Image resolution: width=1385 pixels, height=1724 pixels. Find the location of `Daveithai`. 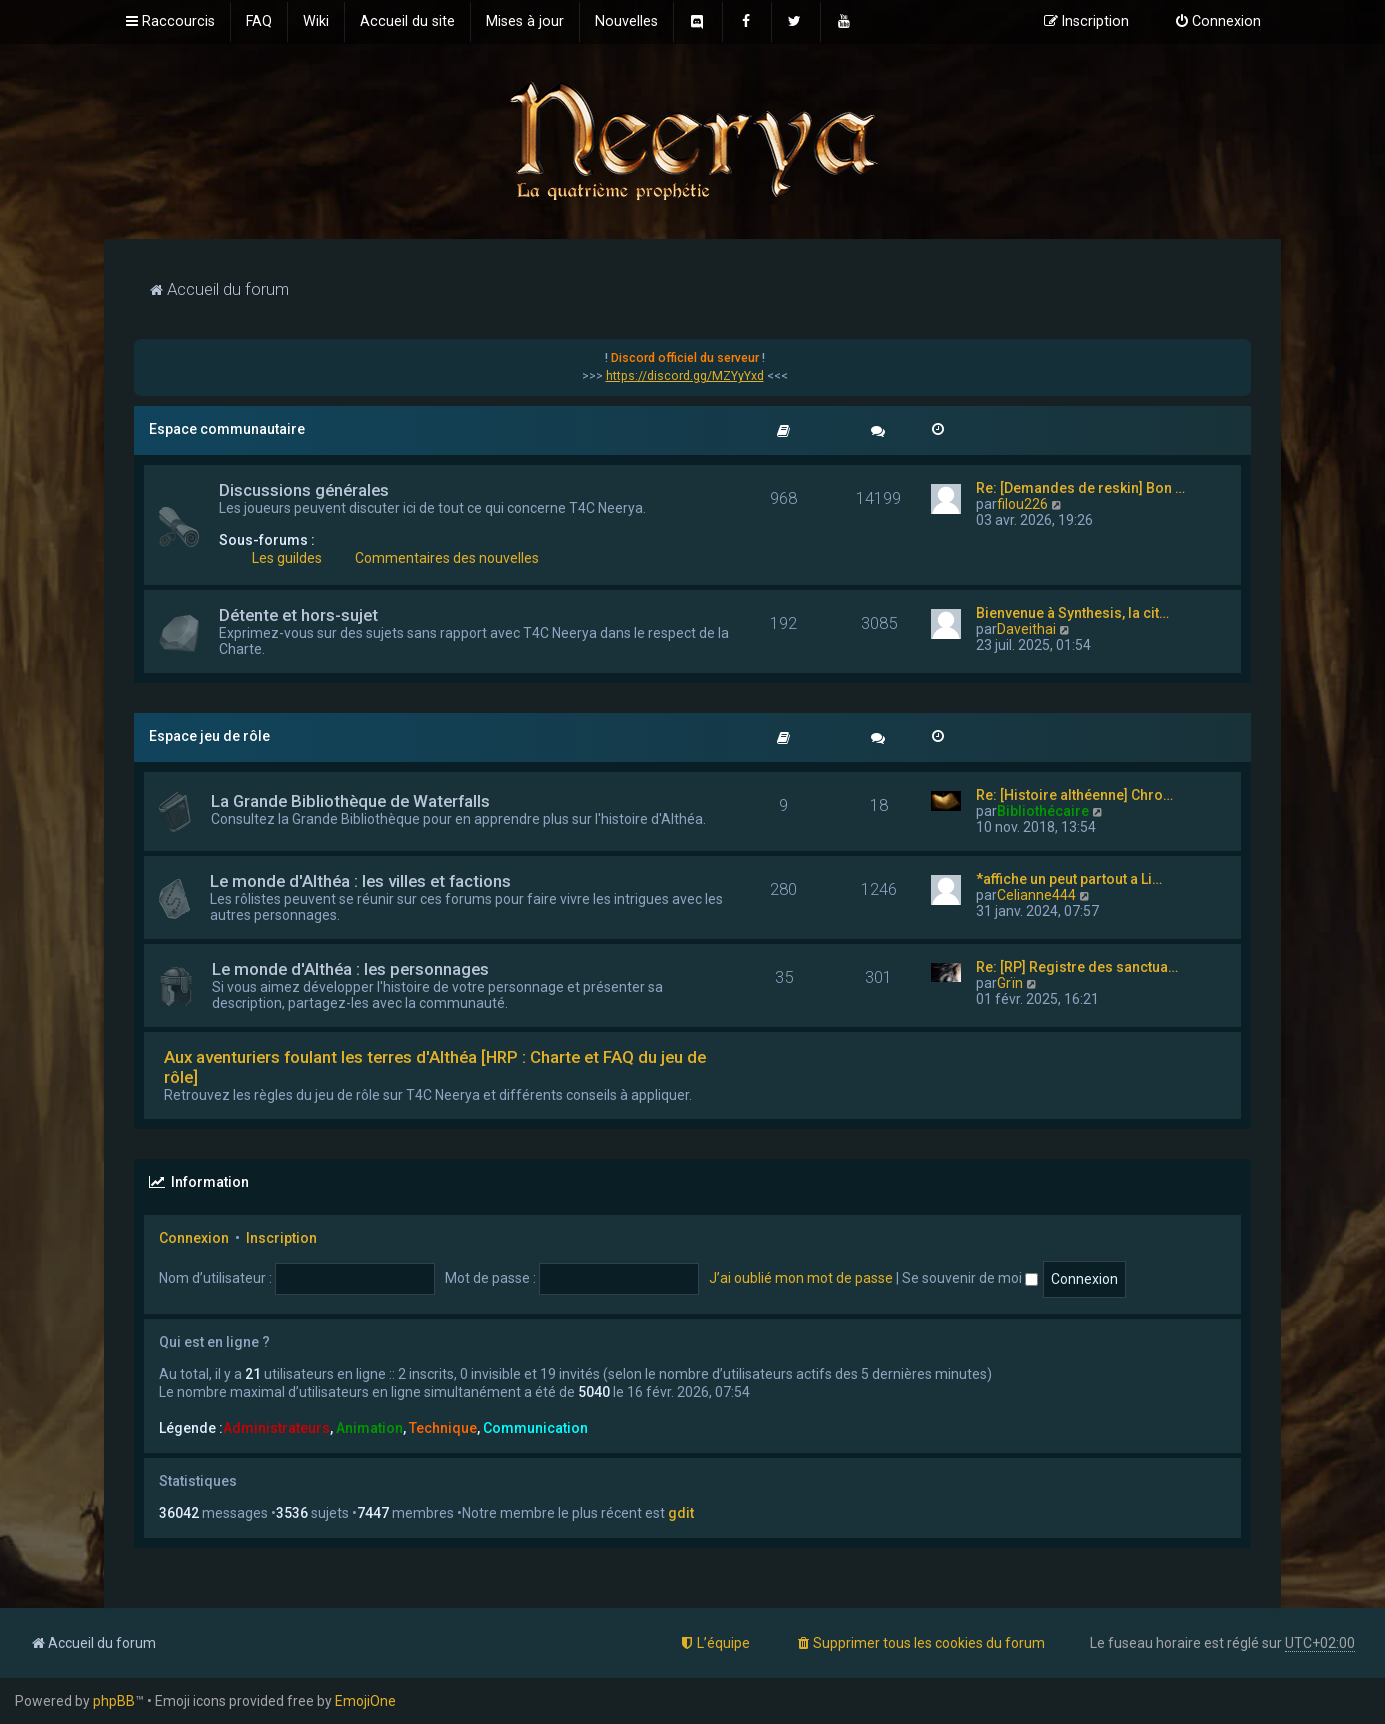

Daveithai is located at coordinates (1026, 629).